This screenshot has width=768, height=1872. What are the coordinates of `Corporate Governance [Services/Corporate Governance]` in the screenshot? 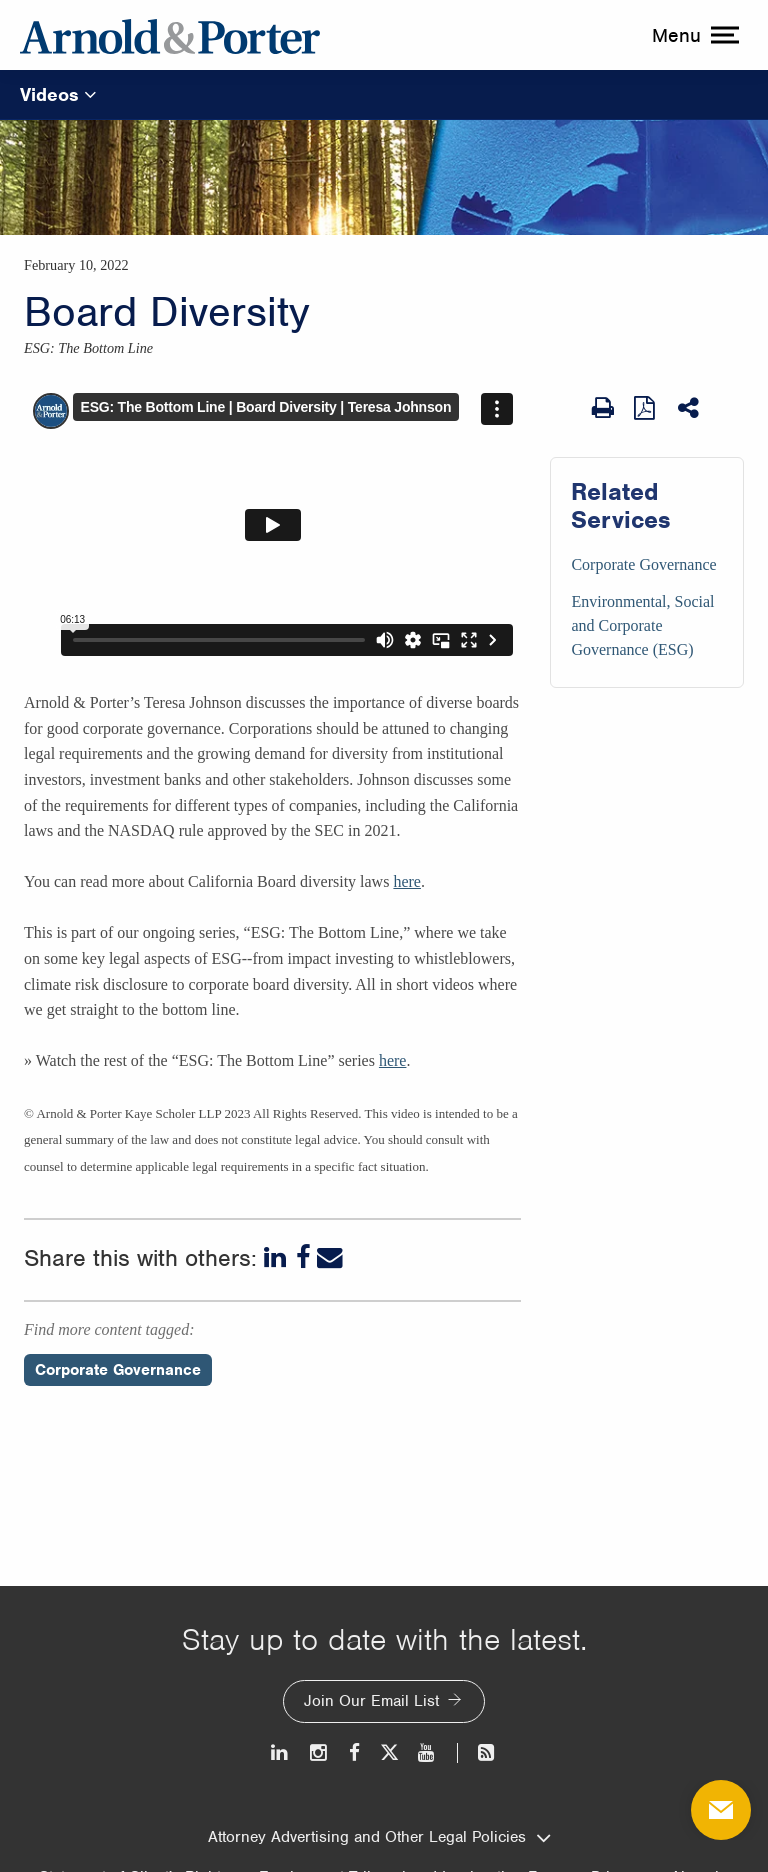 It's located at (643, 564).